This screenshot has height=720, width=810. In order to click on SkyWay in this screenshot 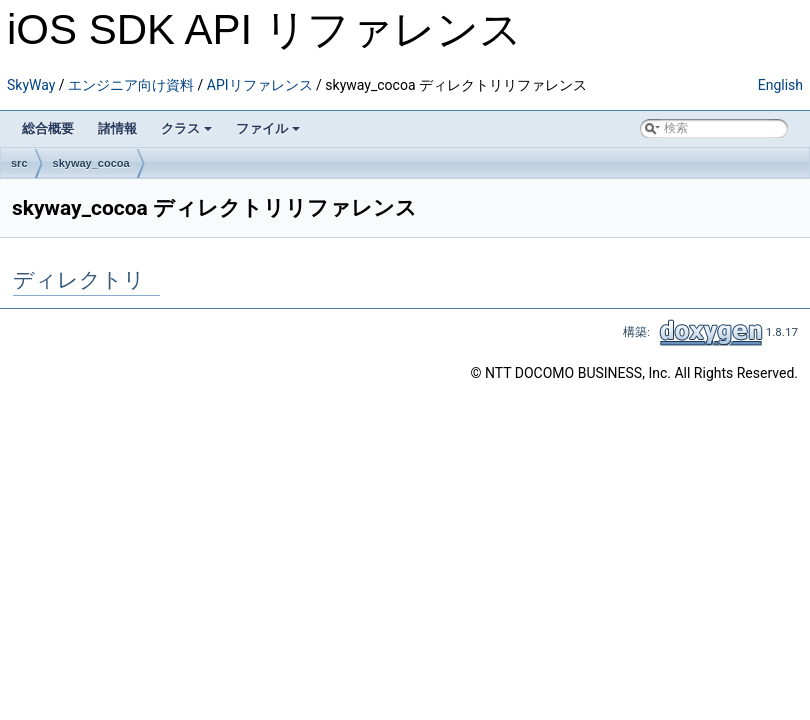, I will do `click(31, 85)`.